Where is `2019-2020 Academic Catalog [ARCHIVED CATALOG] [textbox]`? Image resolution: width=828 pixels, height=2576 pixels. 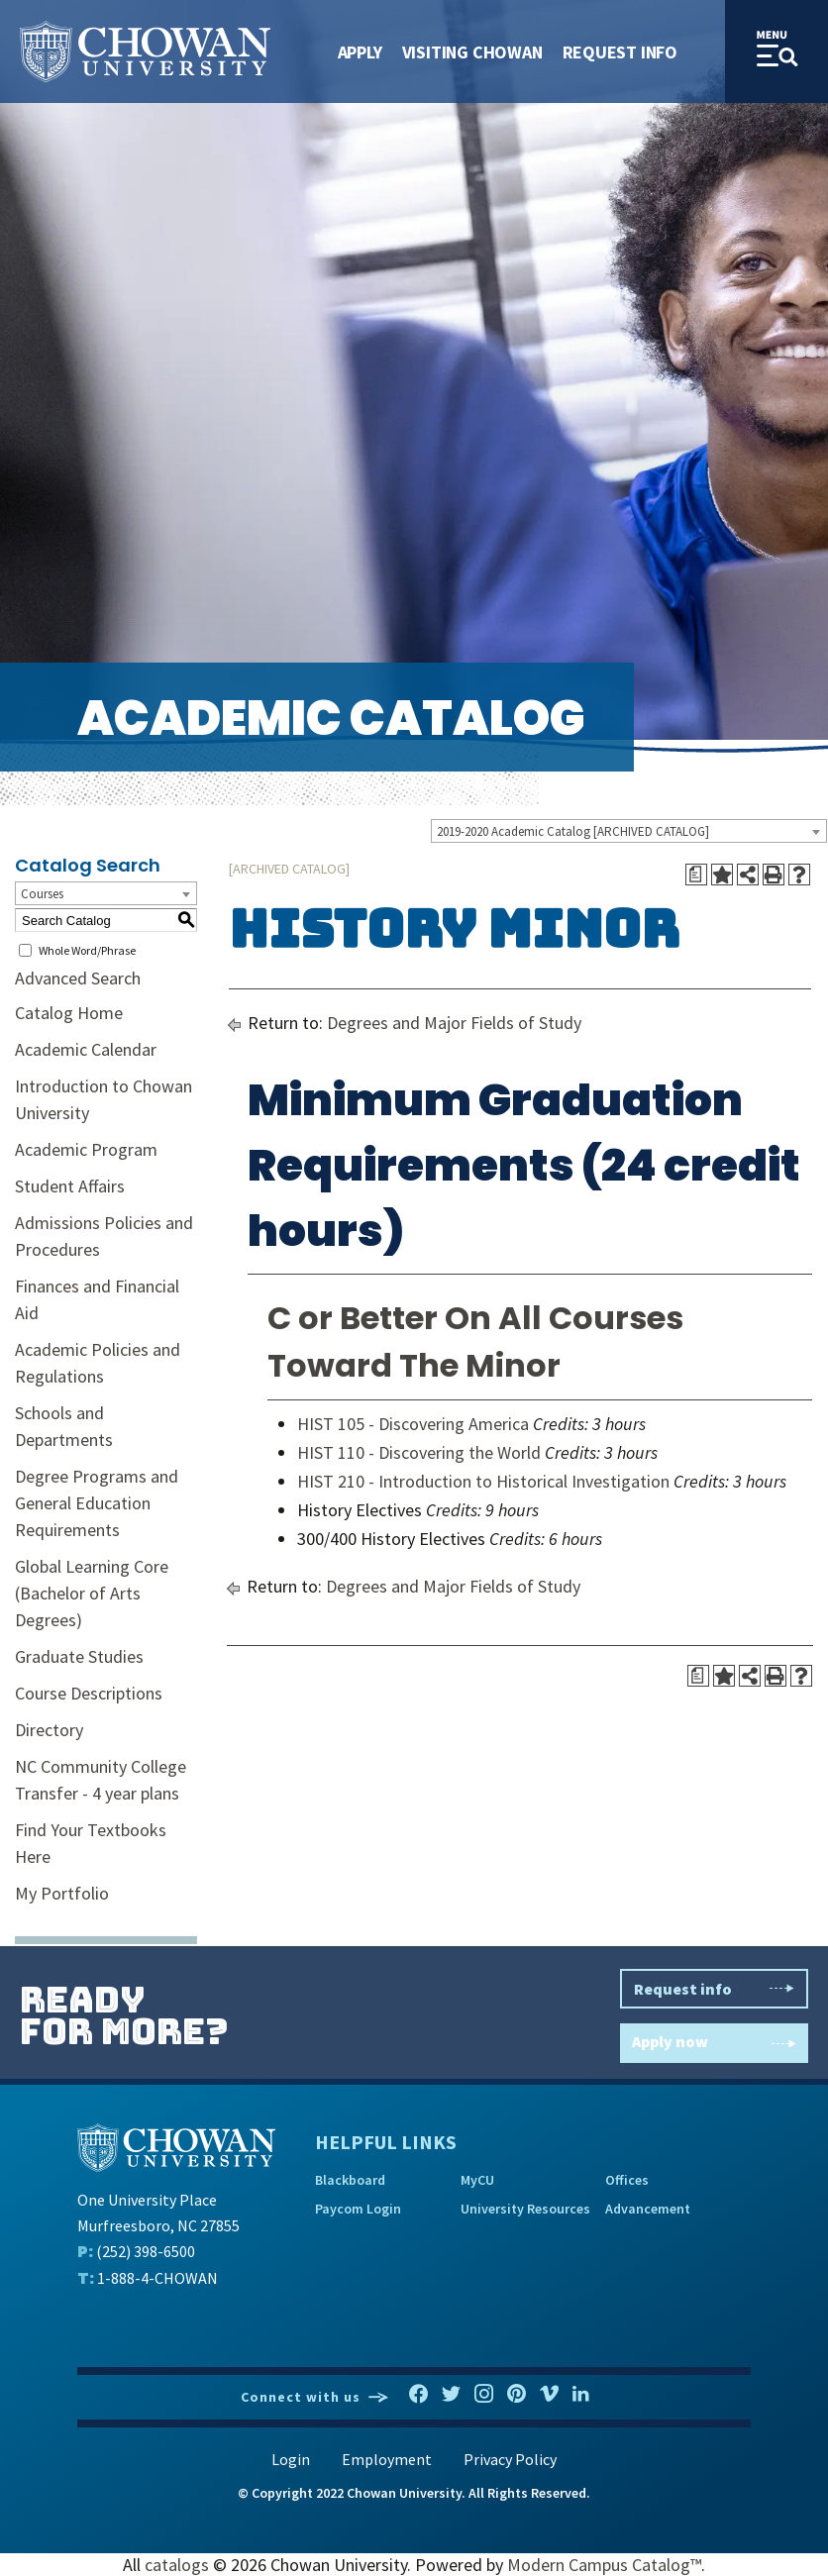
2019-2020 Academic Catalog [ARCHIVED CATALOG] [textbox] is located at coordinates (573, 831).